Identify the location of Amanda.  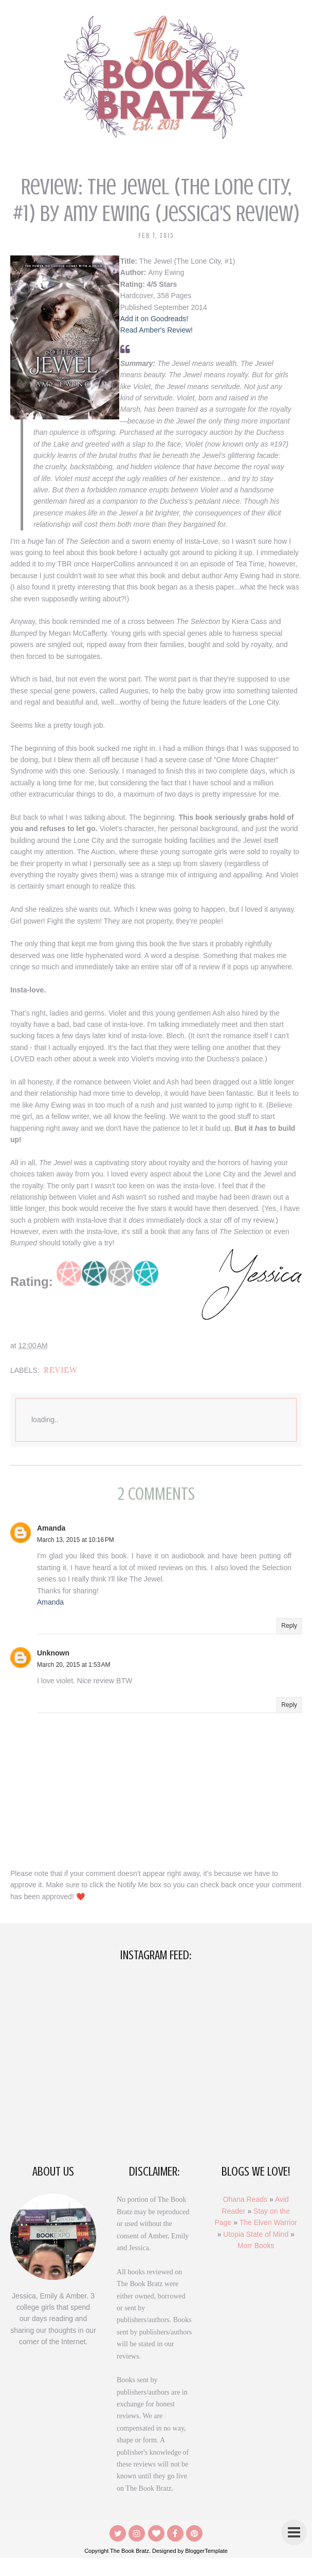
(51, 1545).